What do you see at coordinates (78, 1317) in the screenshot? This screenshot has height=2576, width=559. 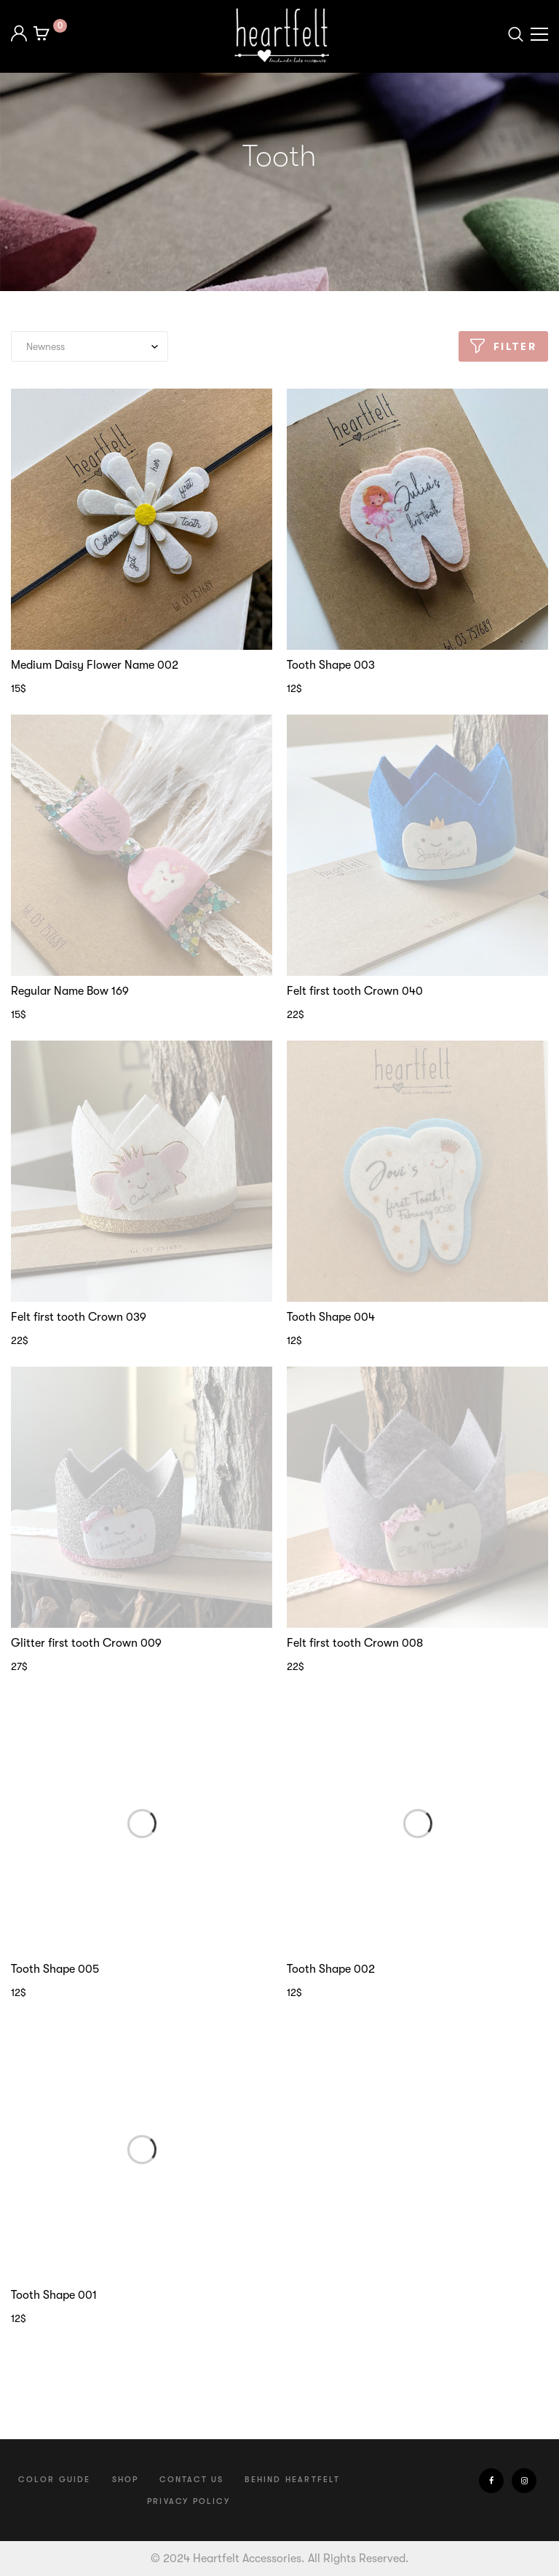 I see `Felt first tooth Crown 039` at bounding box center [78, 1317].